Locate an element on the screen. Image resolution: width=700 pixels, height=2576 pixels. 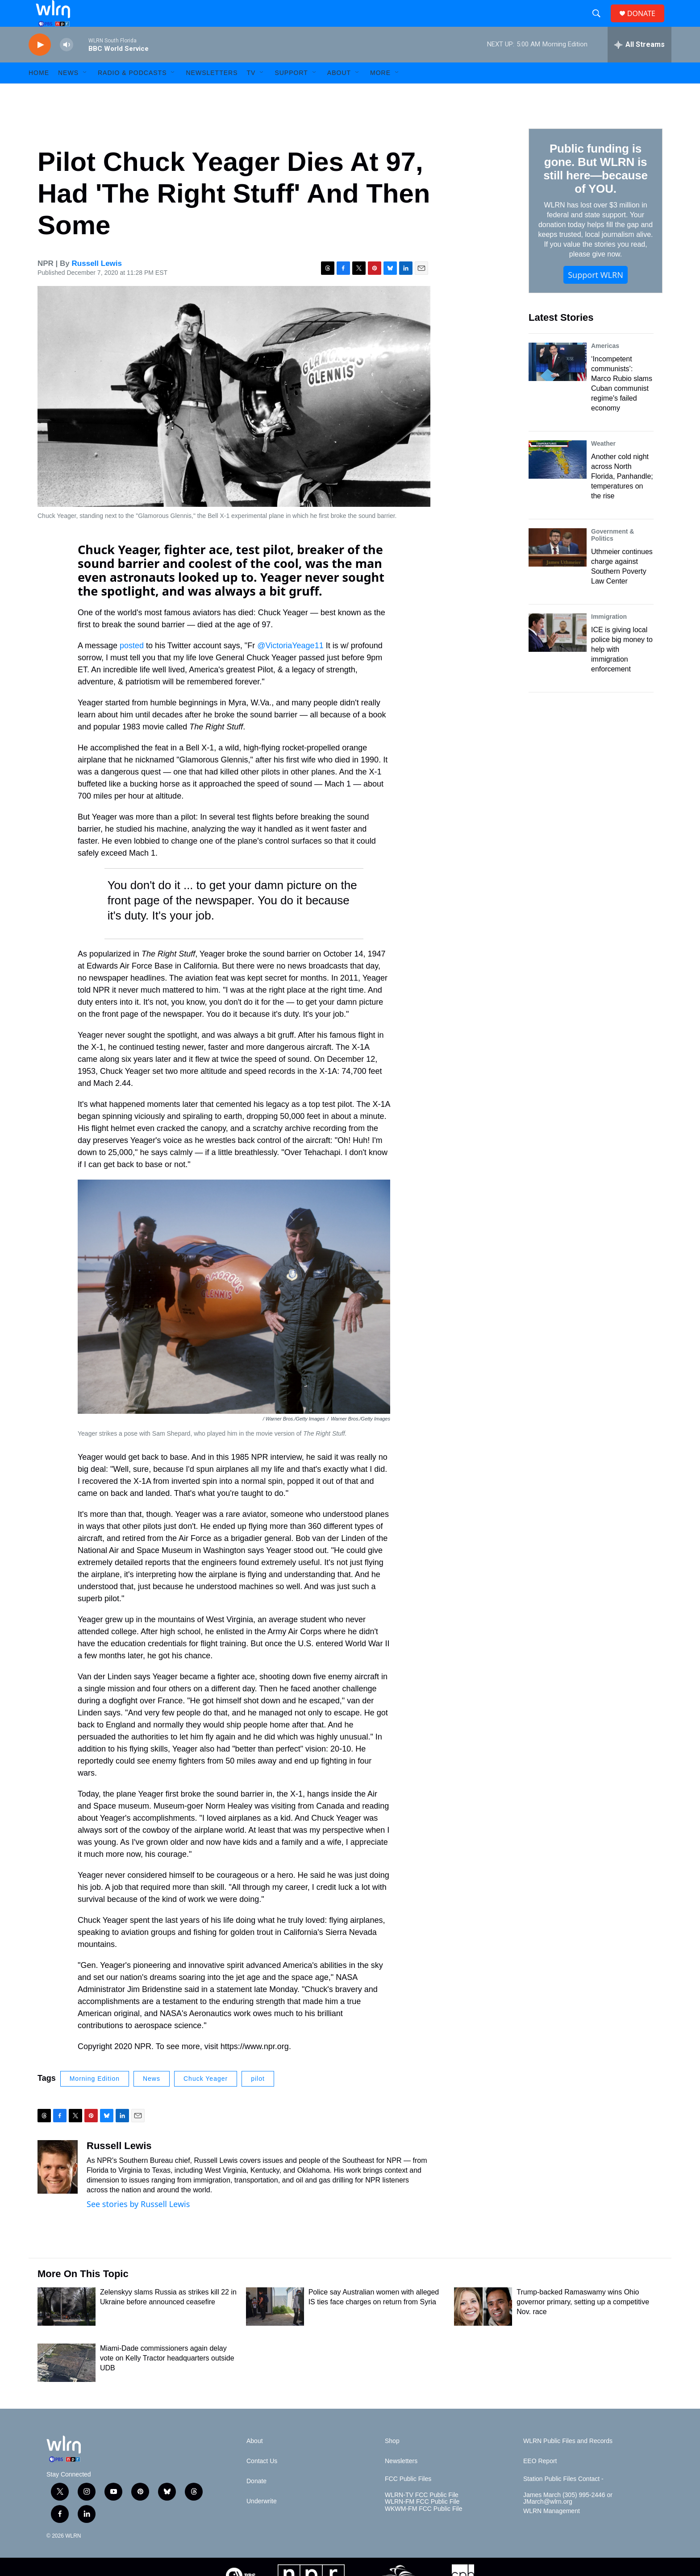
Public funding is gone. But WLRN is still here—because of YOU. is located at coordinates (595, 188).